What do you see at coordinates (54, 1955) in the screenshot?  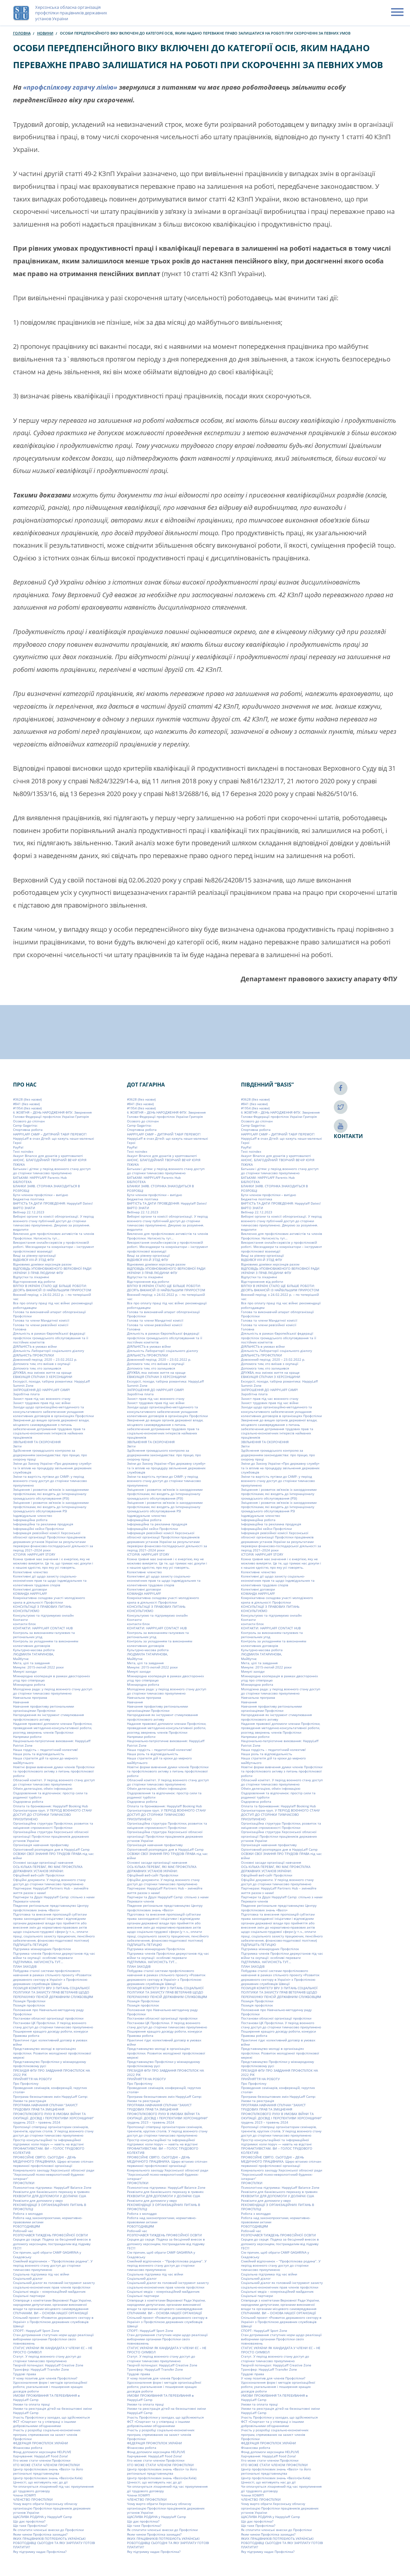 I see `Підтримка членів Профспілки держустанов під час війни та окупації: особливі переваги` at bounding box center [54, 1955].